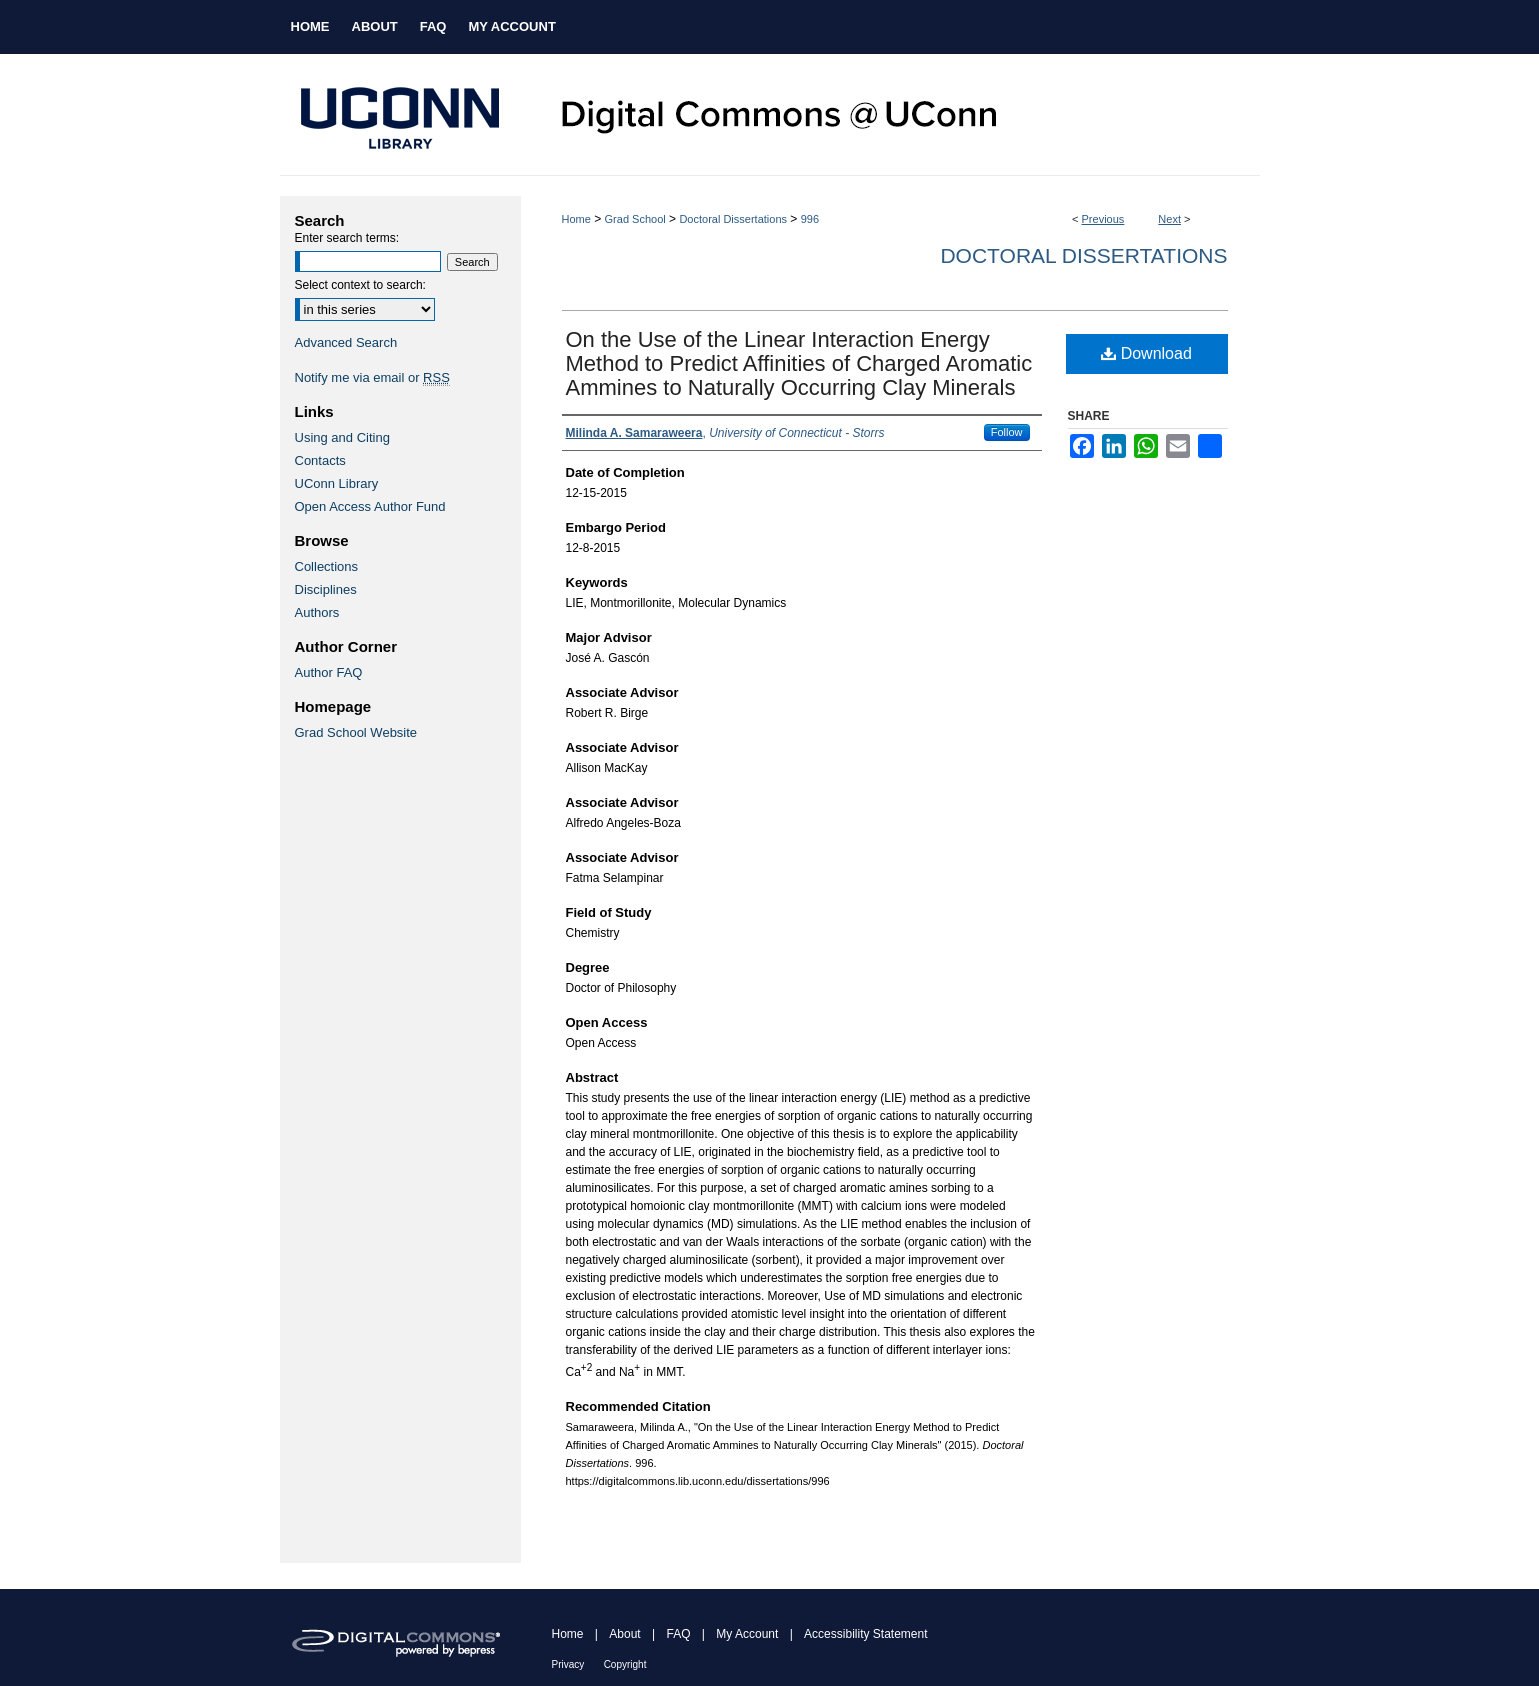 This screenshot has width=1539, height=1686. Describe the element at coordinates (1007, 432) in the screenshot. I see `Follow` at that location.